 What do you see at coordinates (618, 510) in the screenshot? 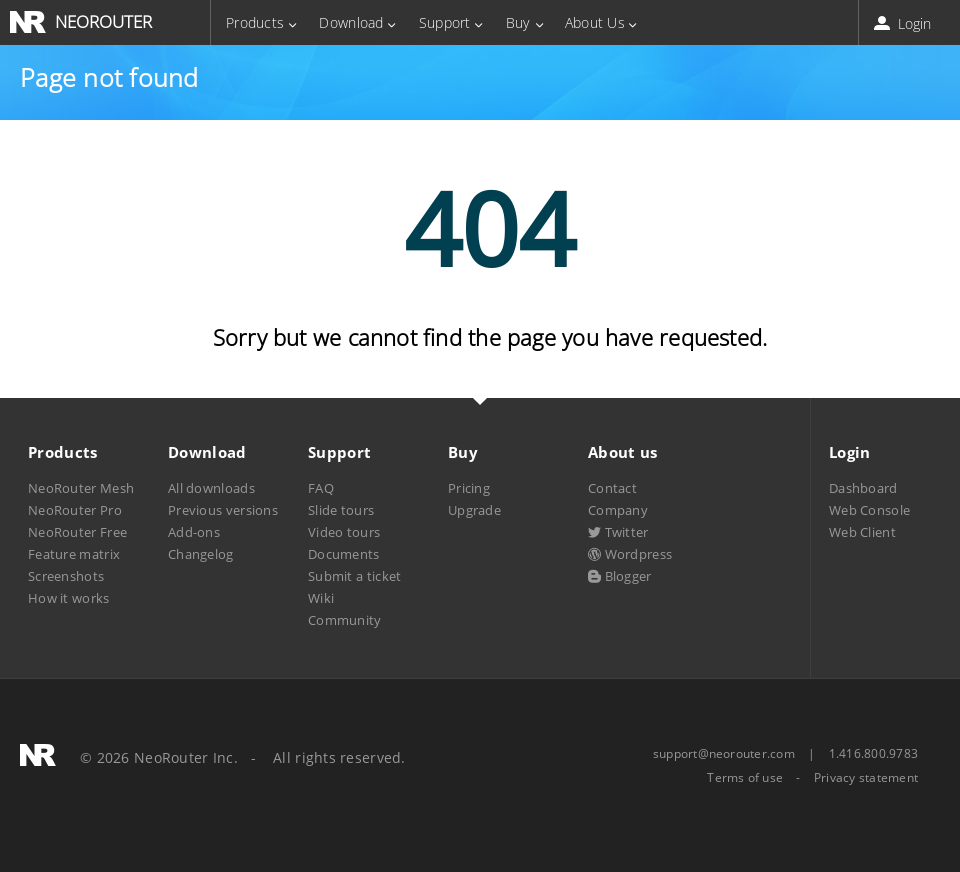
I see `Company` at bounding box center [618, 510].